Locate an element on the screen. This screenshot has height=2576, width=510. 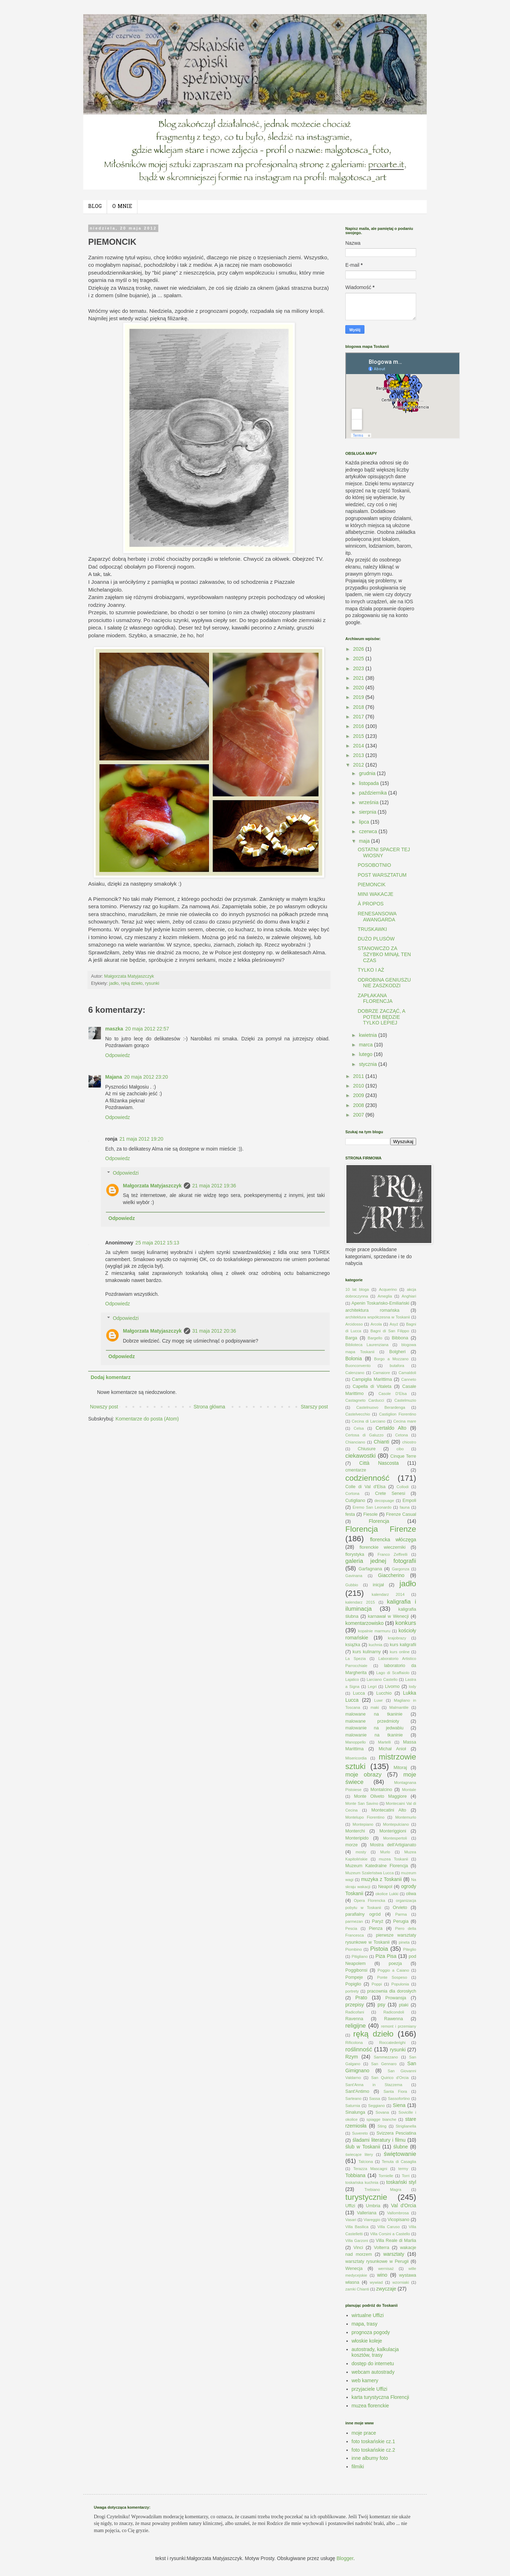
Ponte Sospeso is located at coordinates (392, 1977).